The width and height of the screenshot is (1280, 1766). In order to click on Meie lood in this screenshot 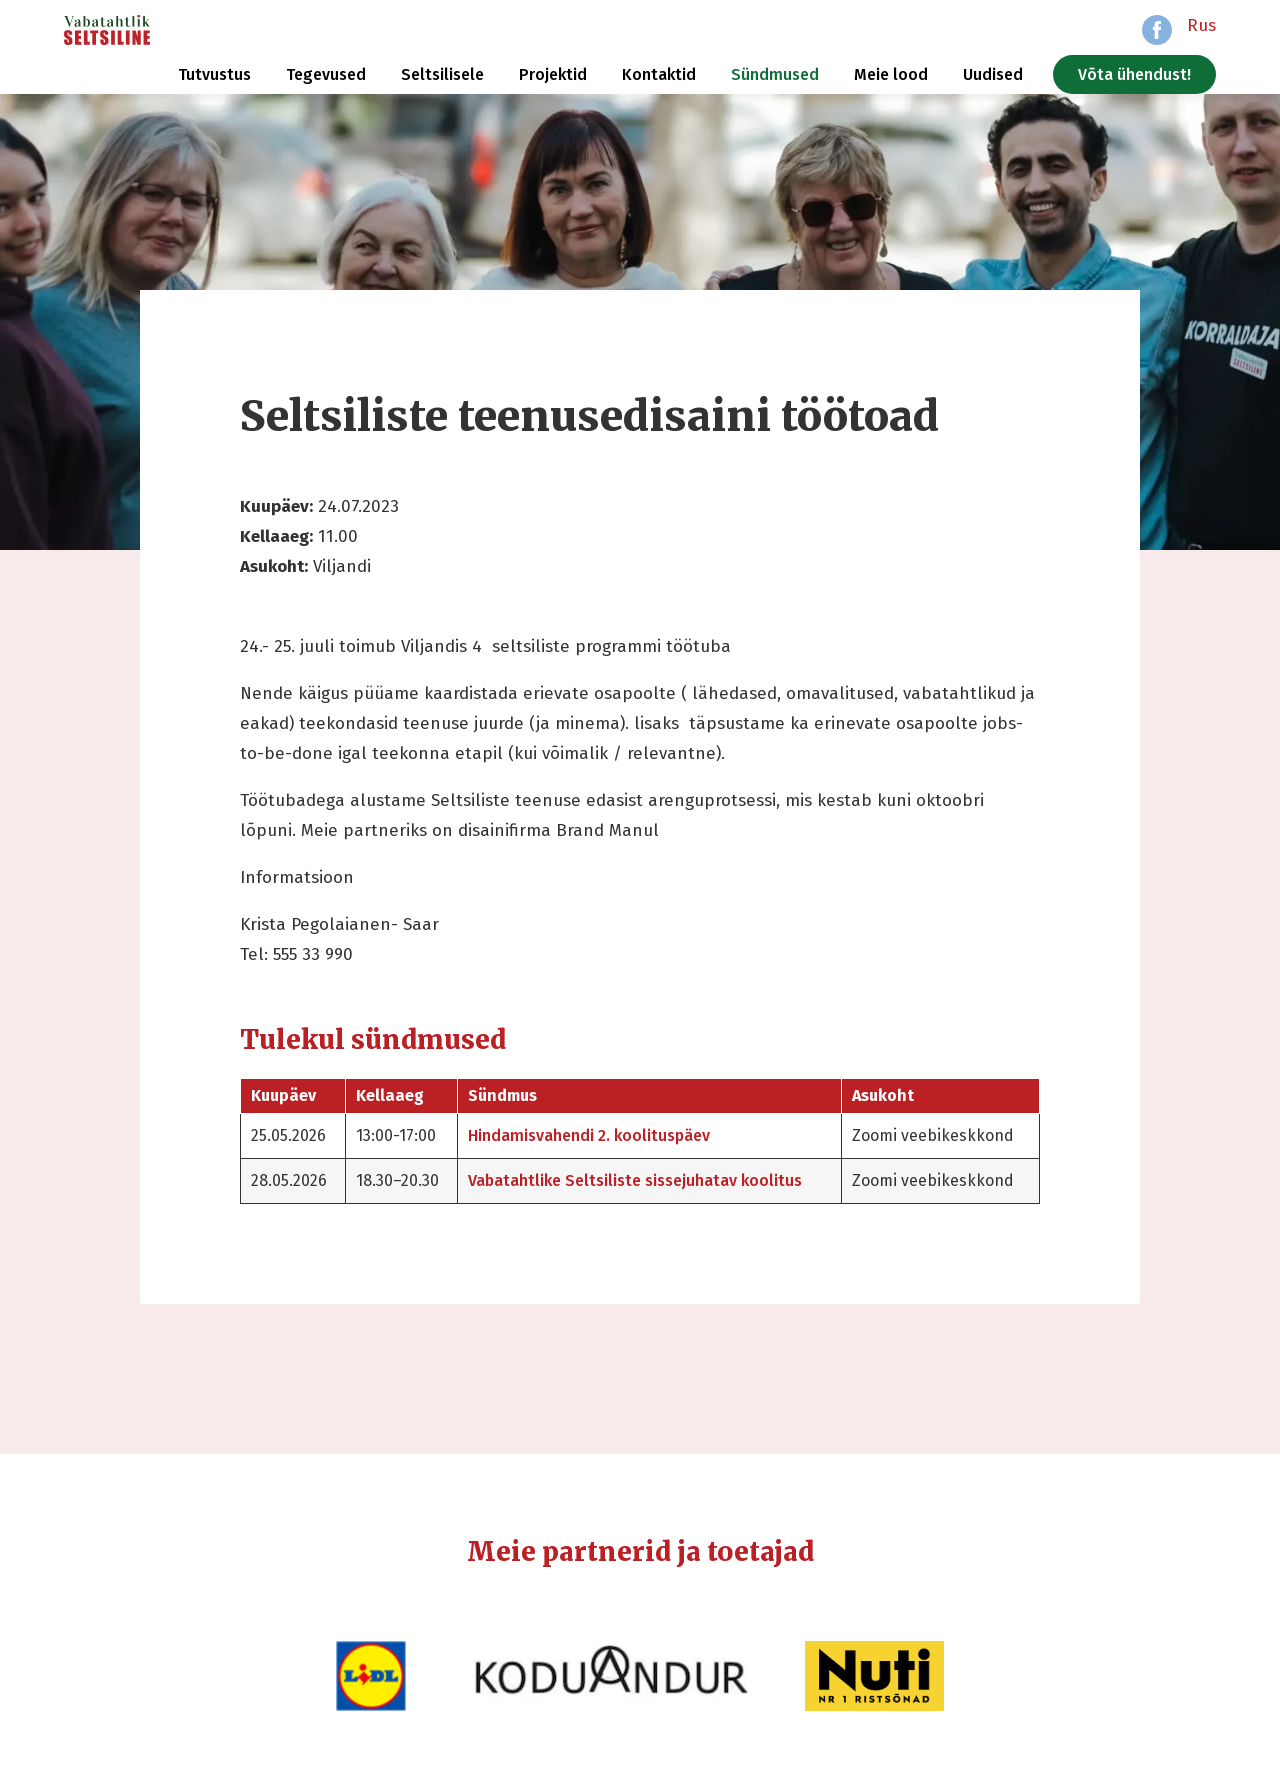, I will do `click(891, 74)`.